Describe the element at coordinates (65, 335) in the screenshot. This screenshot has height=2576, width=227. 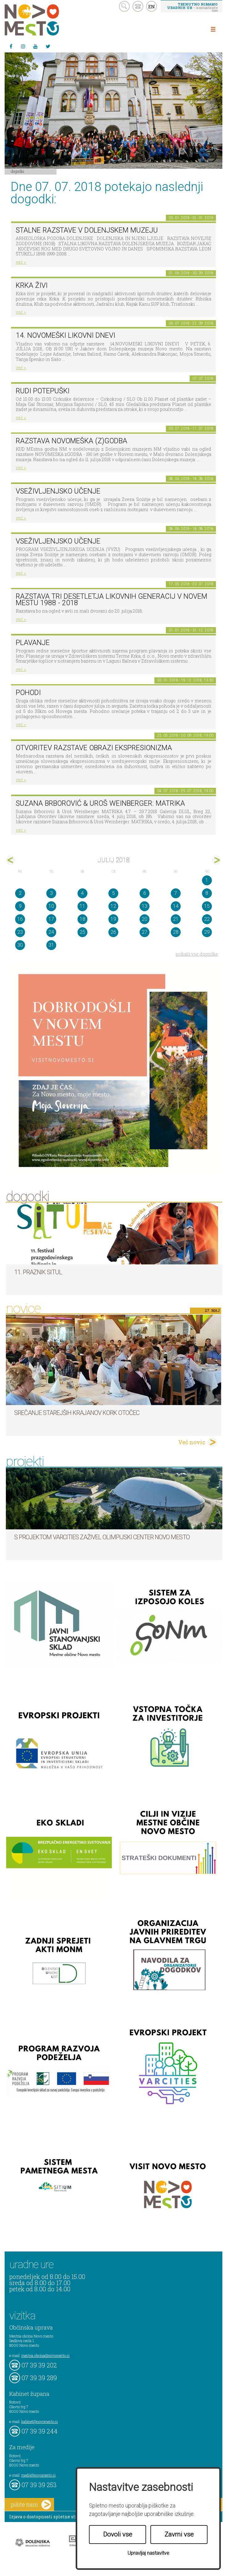
I see `14. Novomeški likovni dnevi` at that location.